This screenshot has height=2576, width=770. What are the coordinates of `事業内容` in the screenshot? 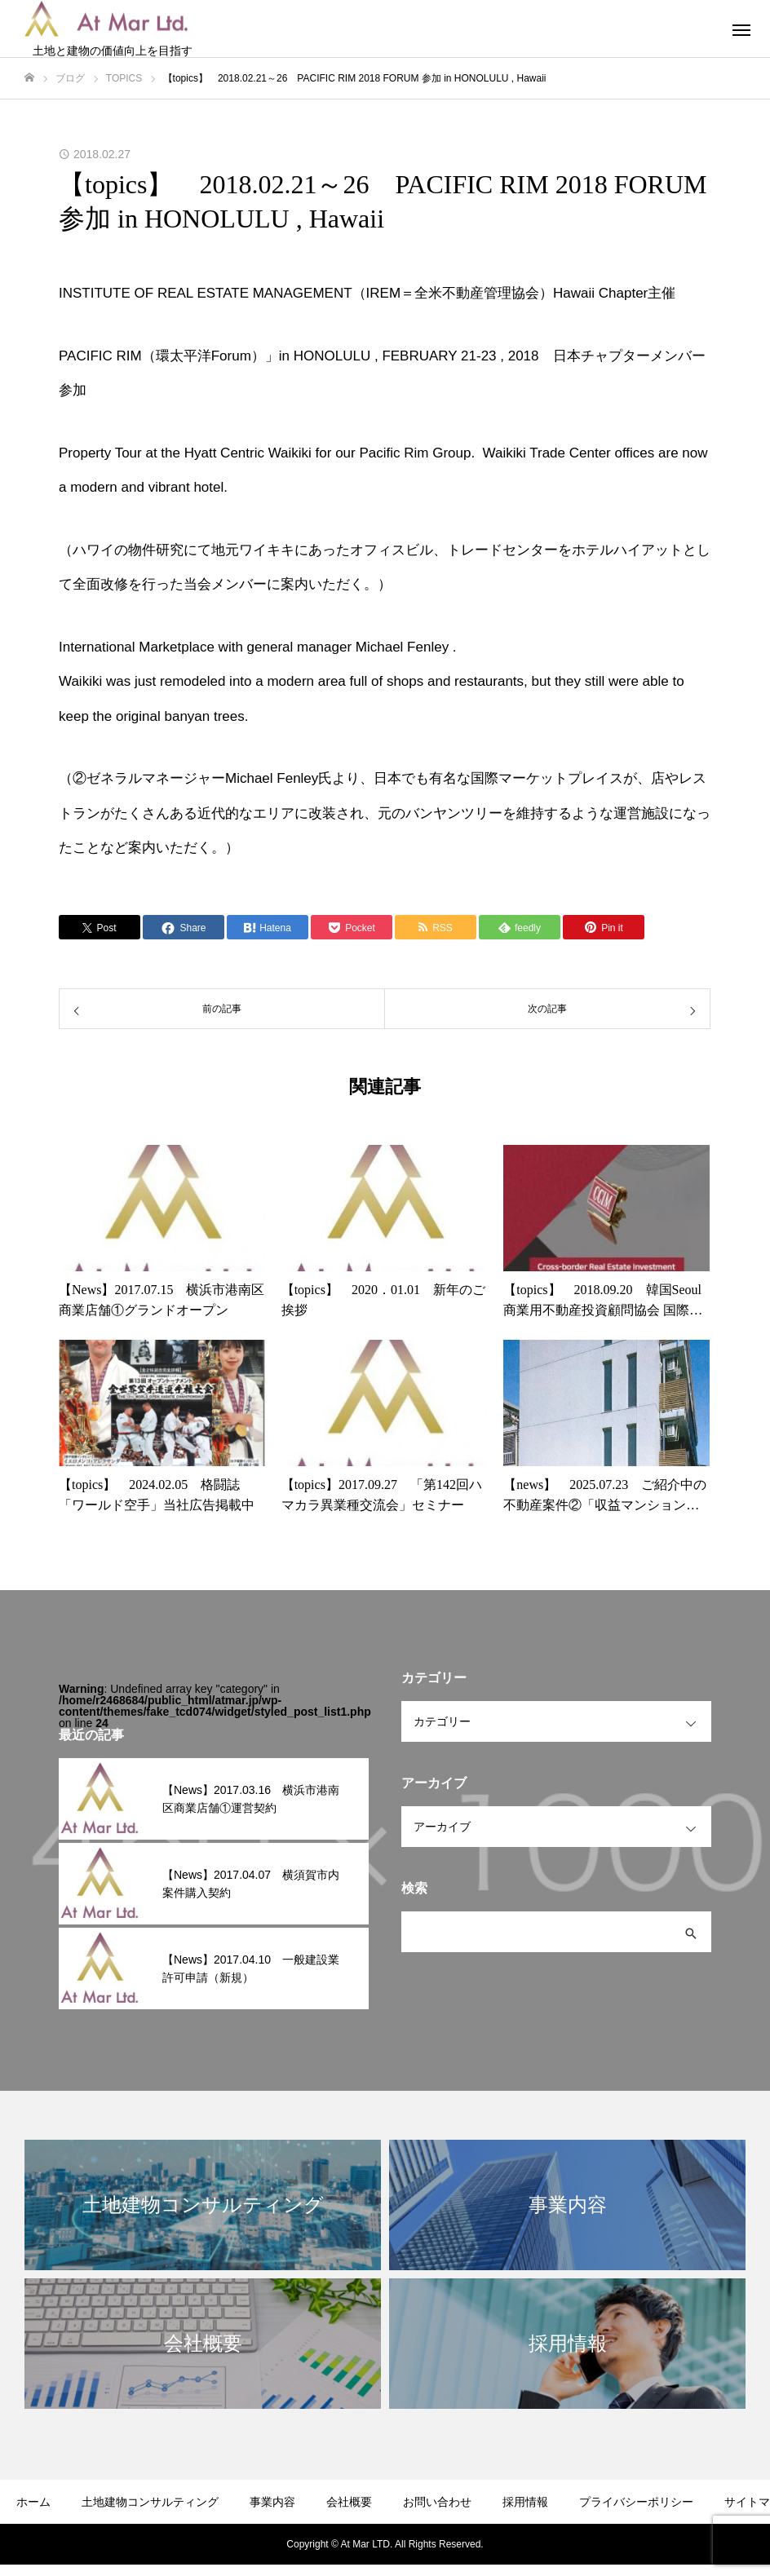 It's located at (272, 2501).